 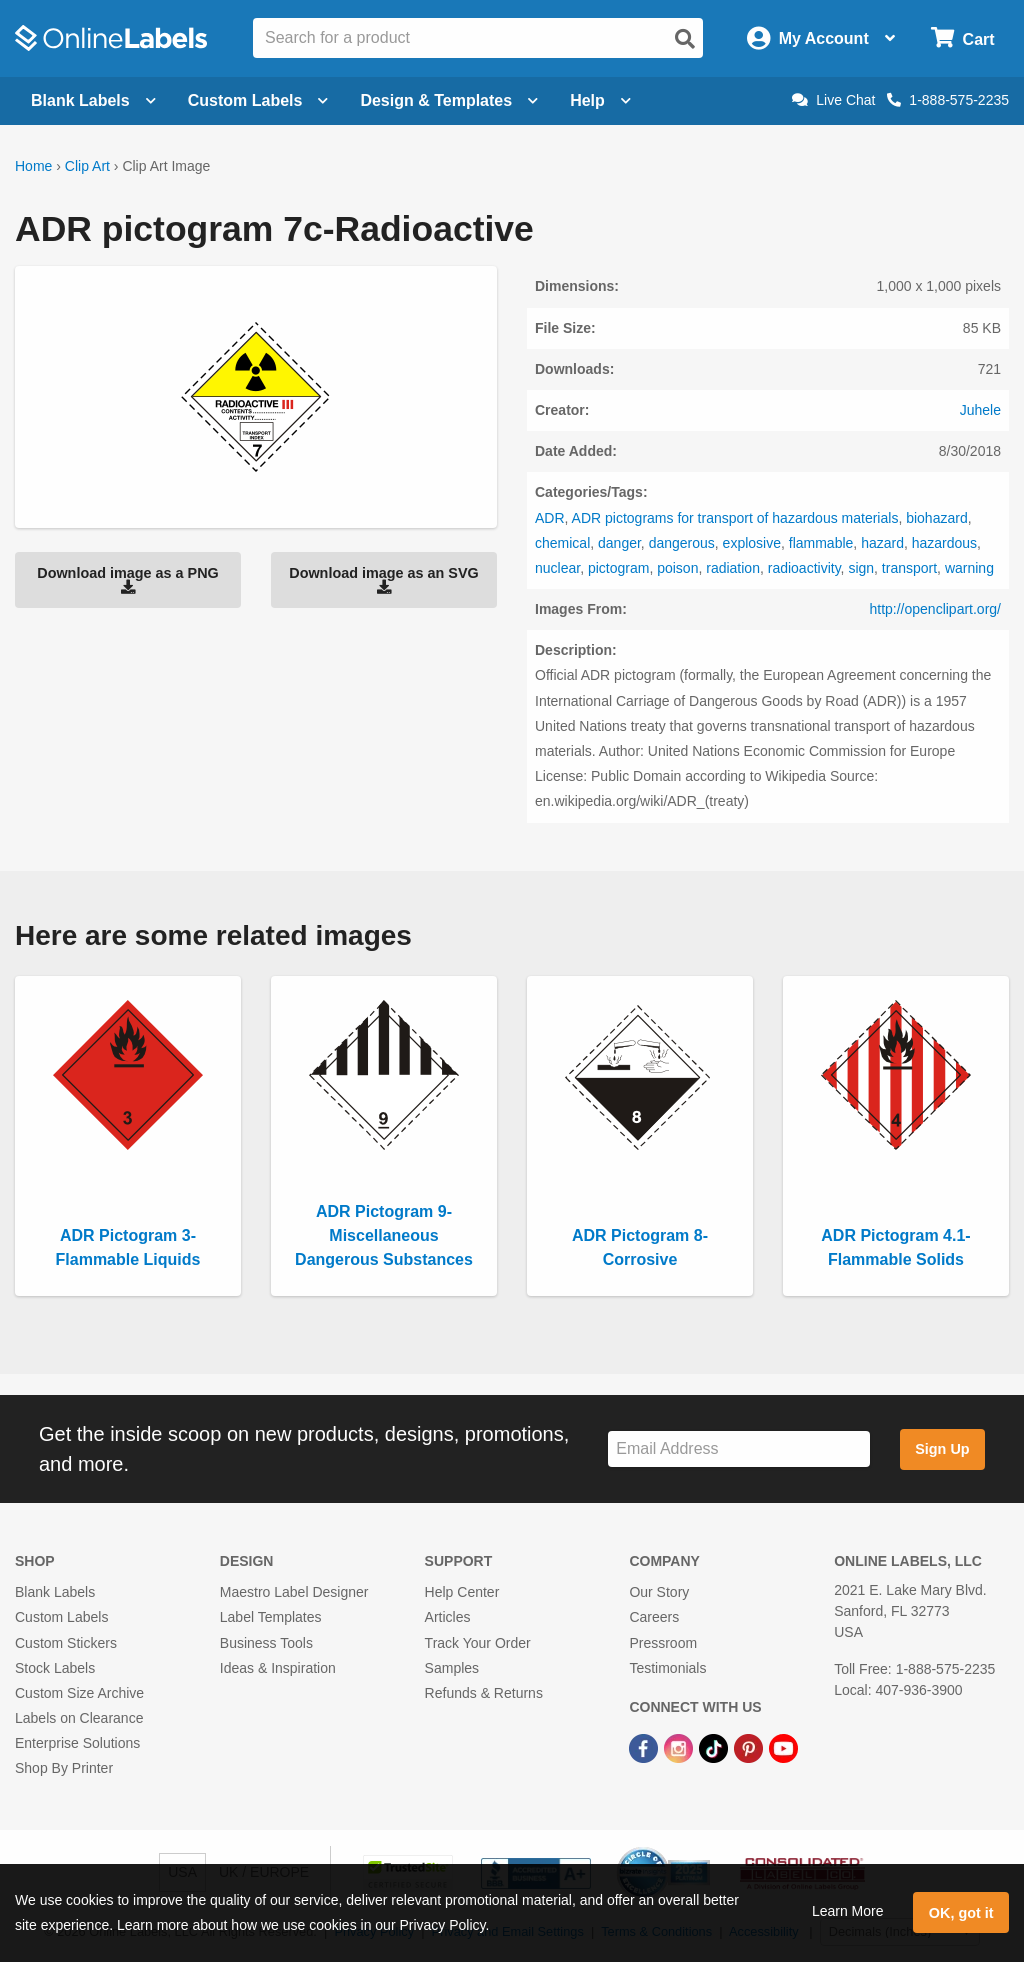 I want to click on Design & Templates [Open design menu], so click(x=449, y=100).